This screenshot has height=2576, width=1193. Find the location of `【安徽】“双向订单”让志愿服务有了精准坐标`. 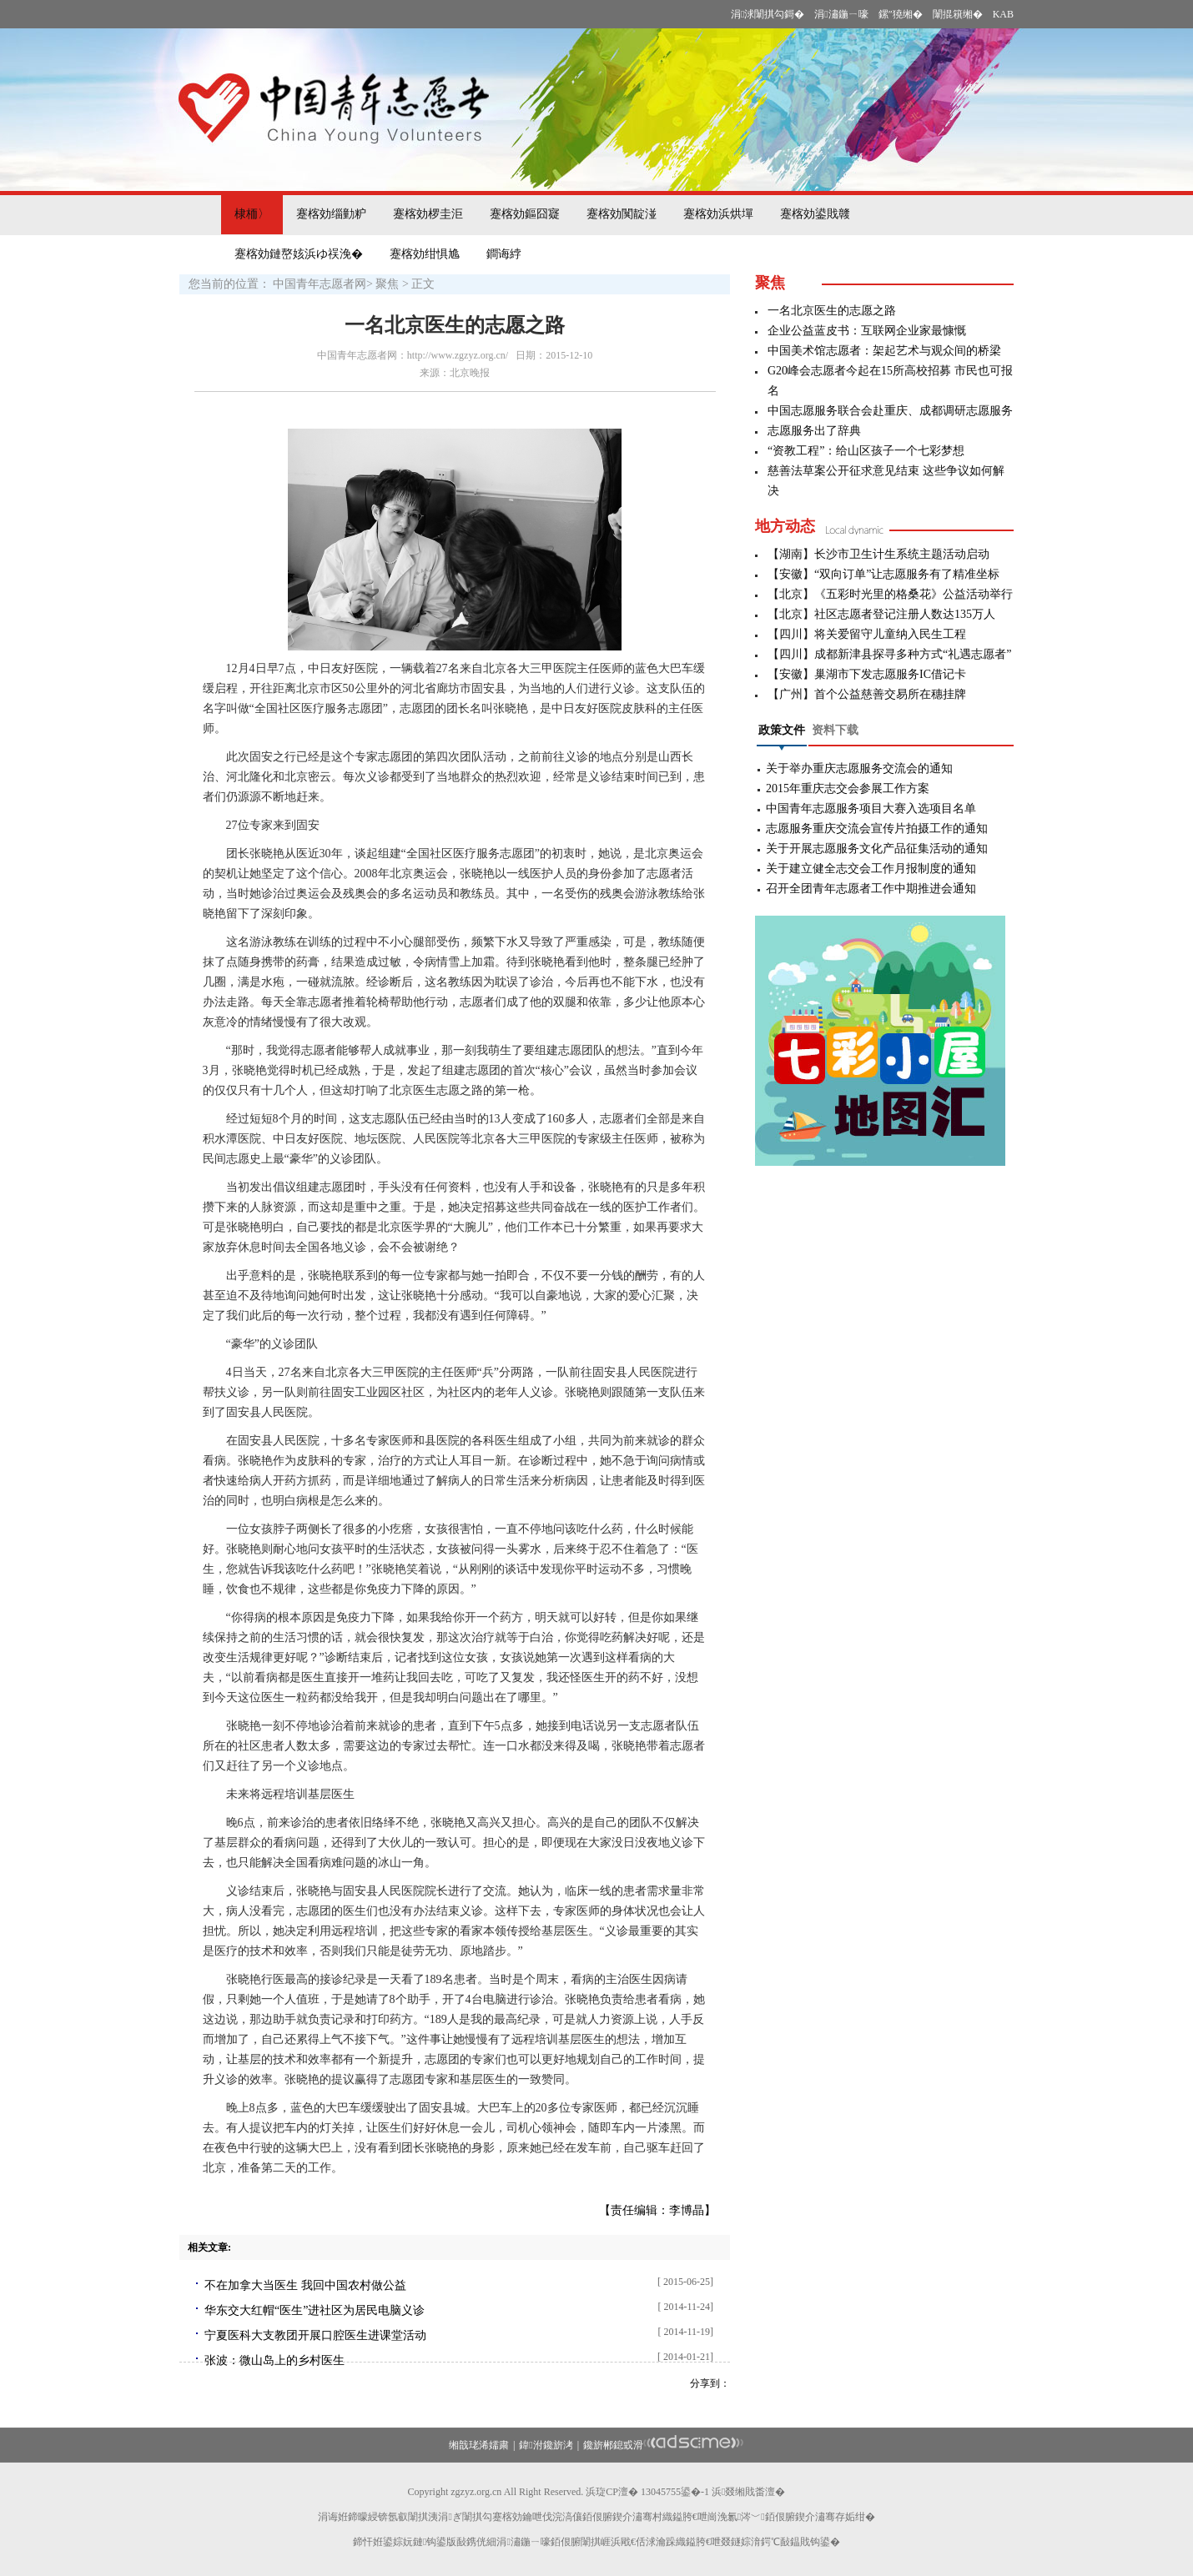

【安徽】“双向订单”让志愿服务有了精准坐标 is located at coordinates (883, 574).